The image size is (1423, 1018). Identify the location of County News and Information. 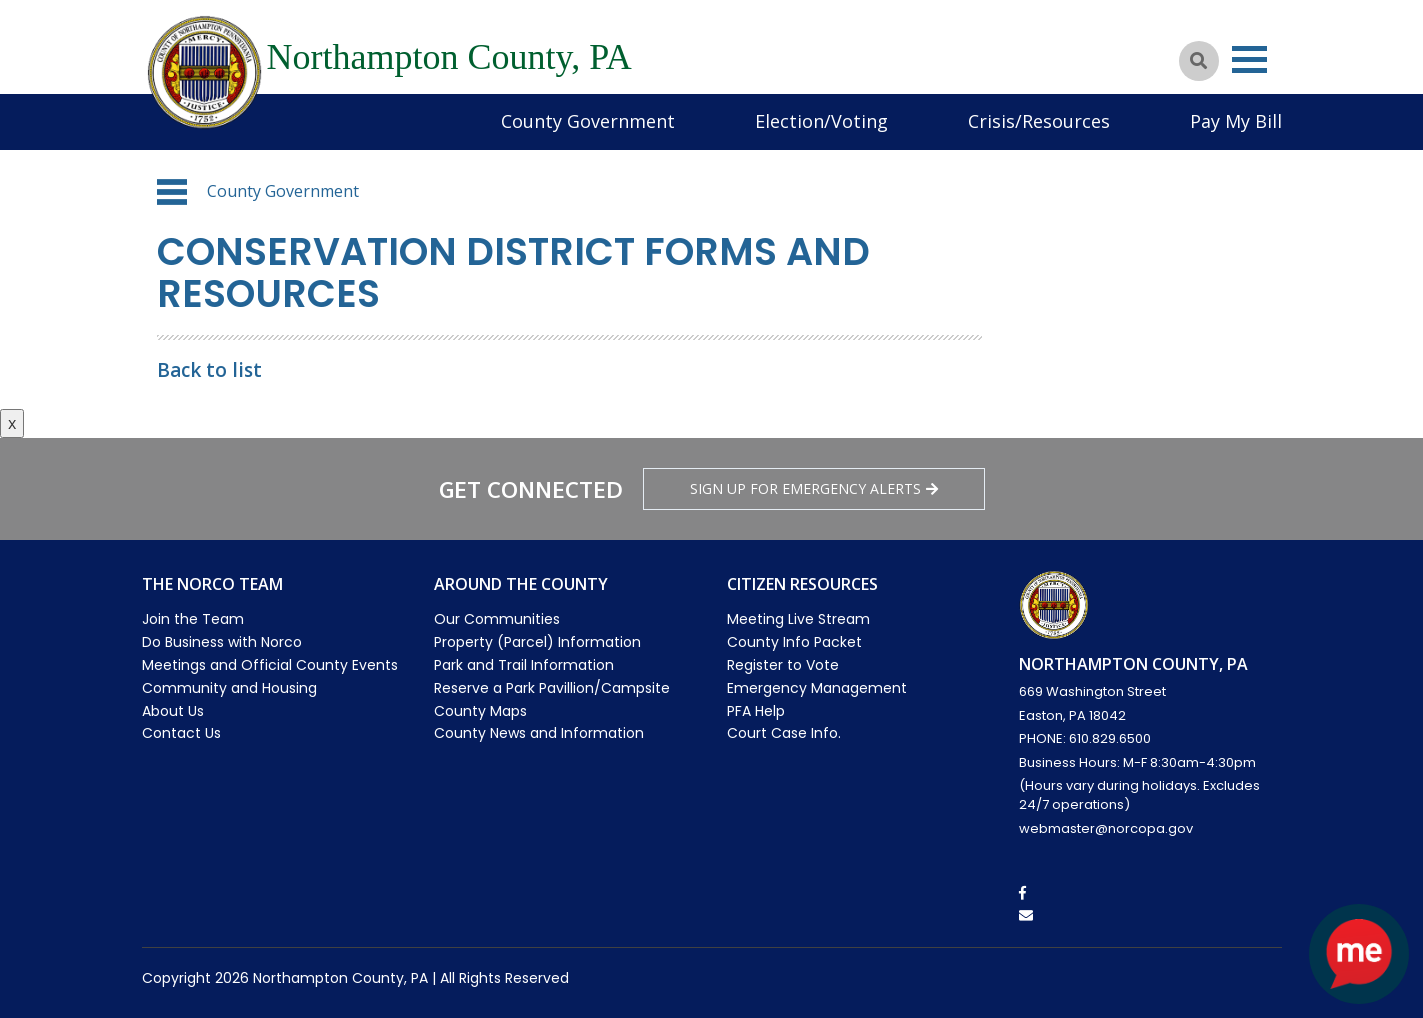
(539, 733).